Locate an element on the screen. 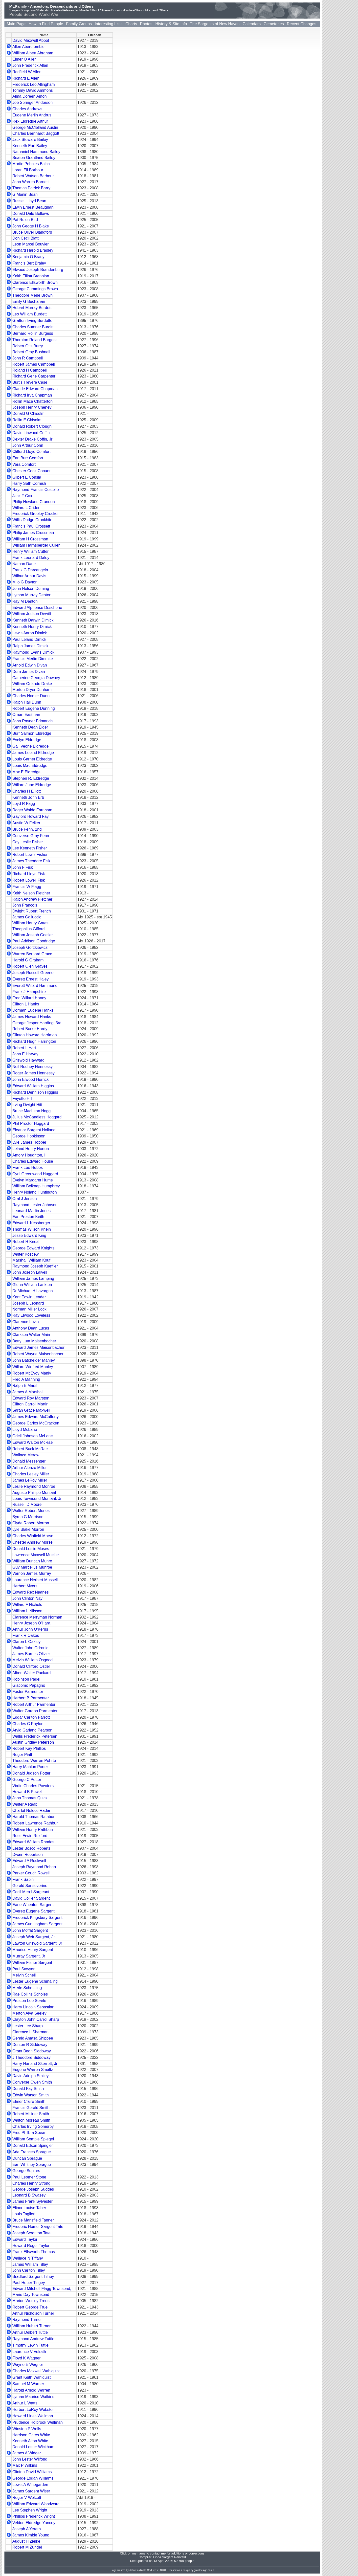 This screenshot has width=358, height=2576. Edward Alphonse Deschene is located at coordinates (37, 607).